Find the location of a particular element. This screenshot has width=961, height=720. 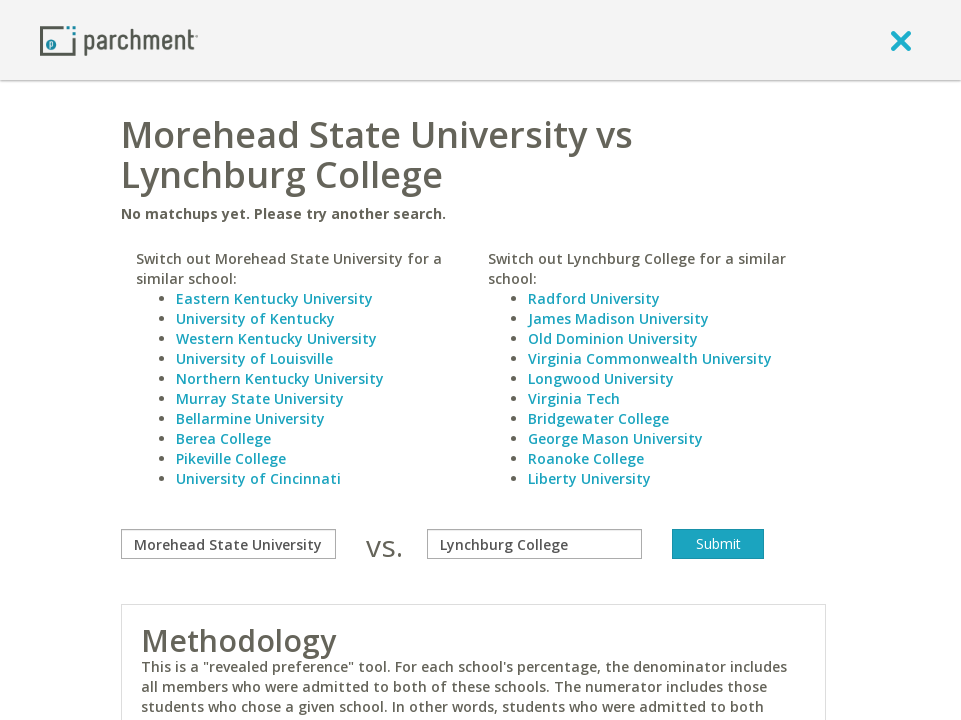

[compare] is located at coordinates (228, 544).